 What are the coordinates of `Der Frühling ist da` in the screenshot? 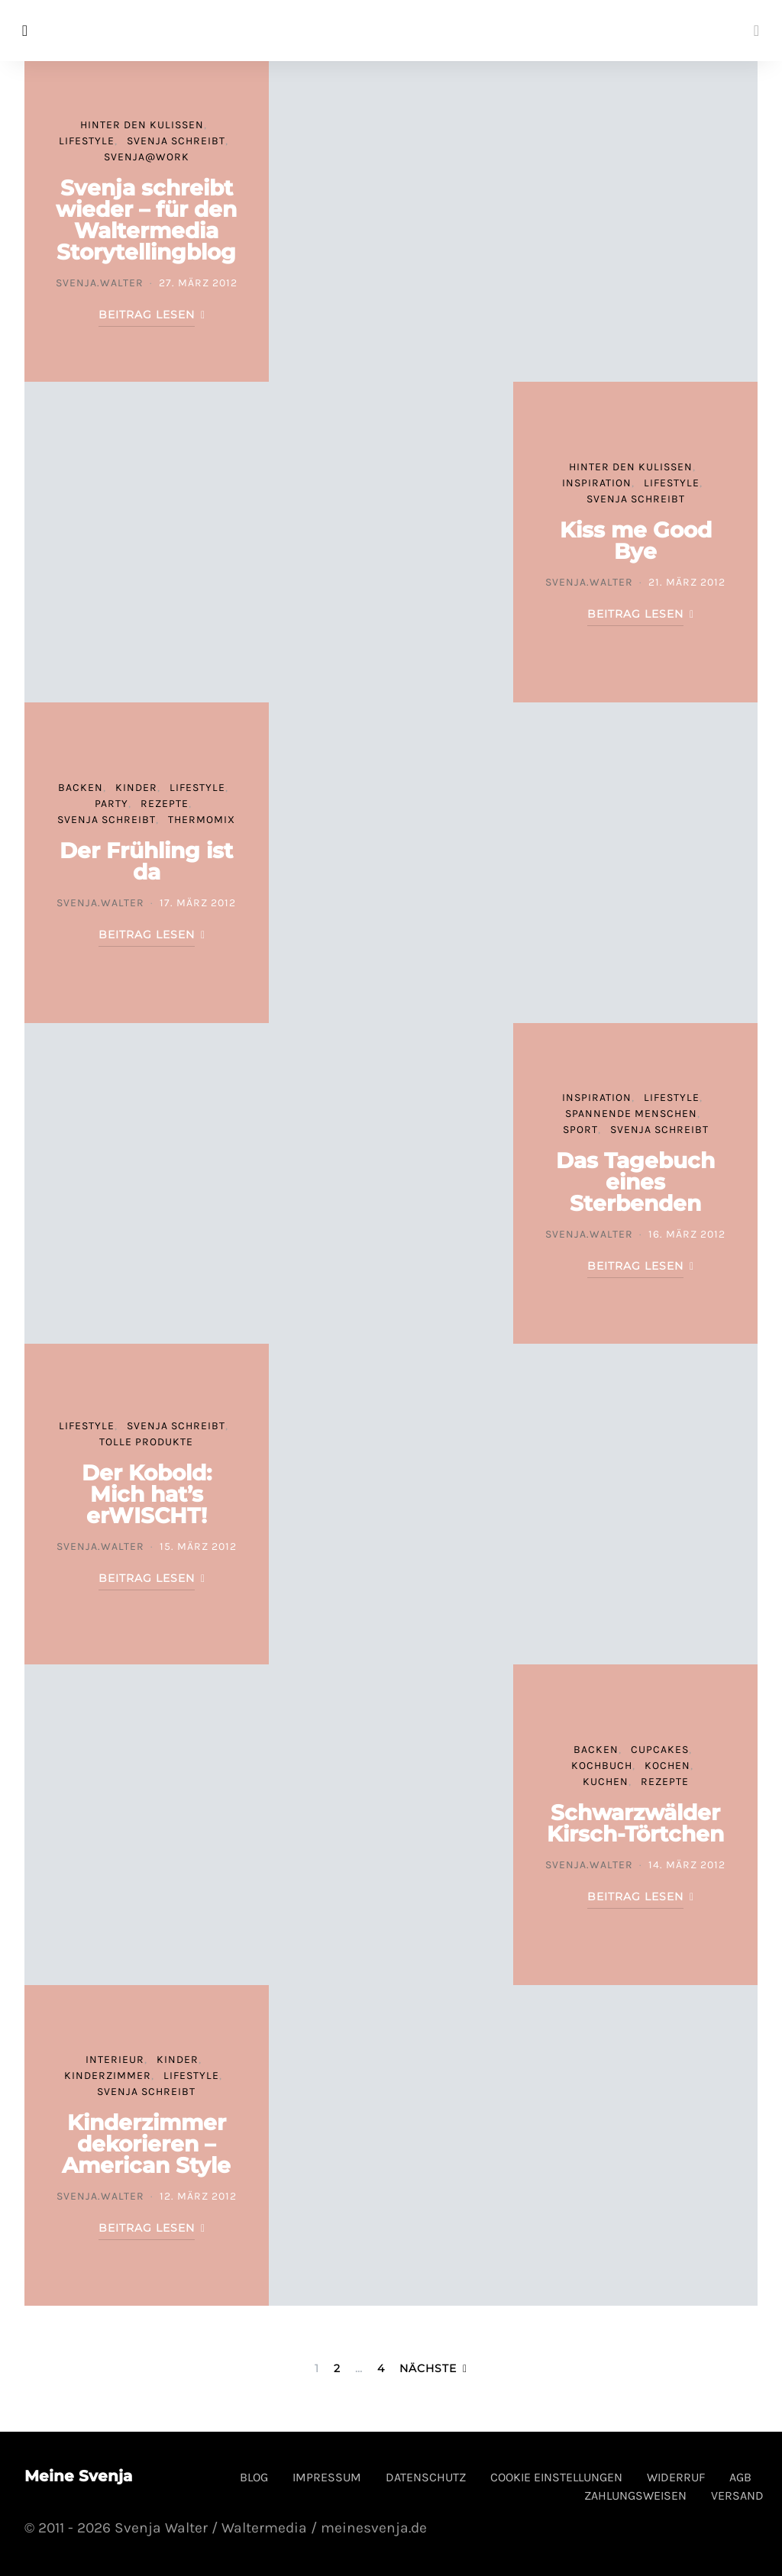 It's located at (146, 861).